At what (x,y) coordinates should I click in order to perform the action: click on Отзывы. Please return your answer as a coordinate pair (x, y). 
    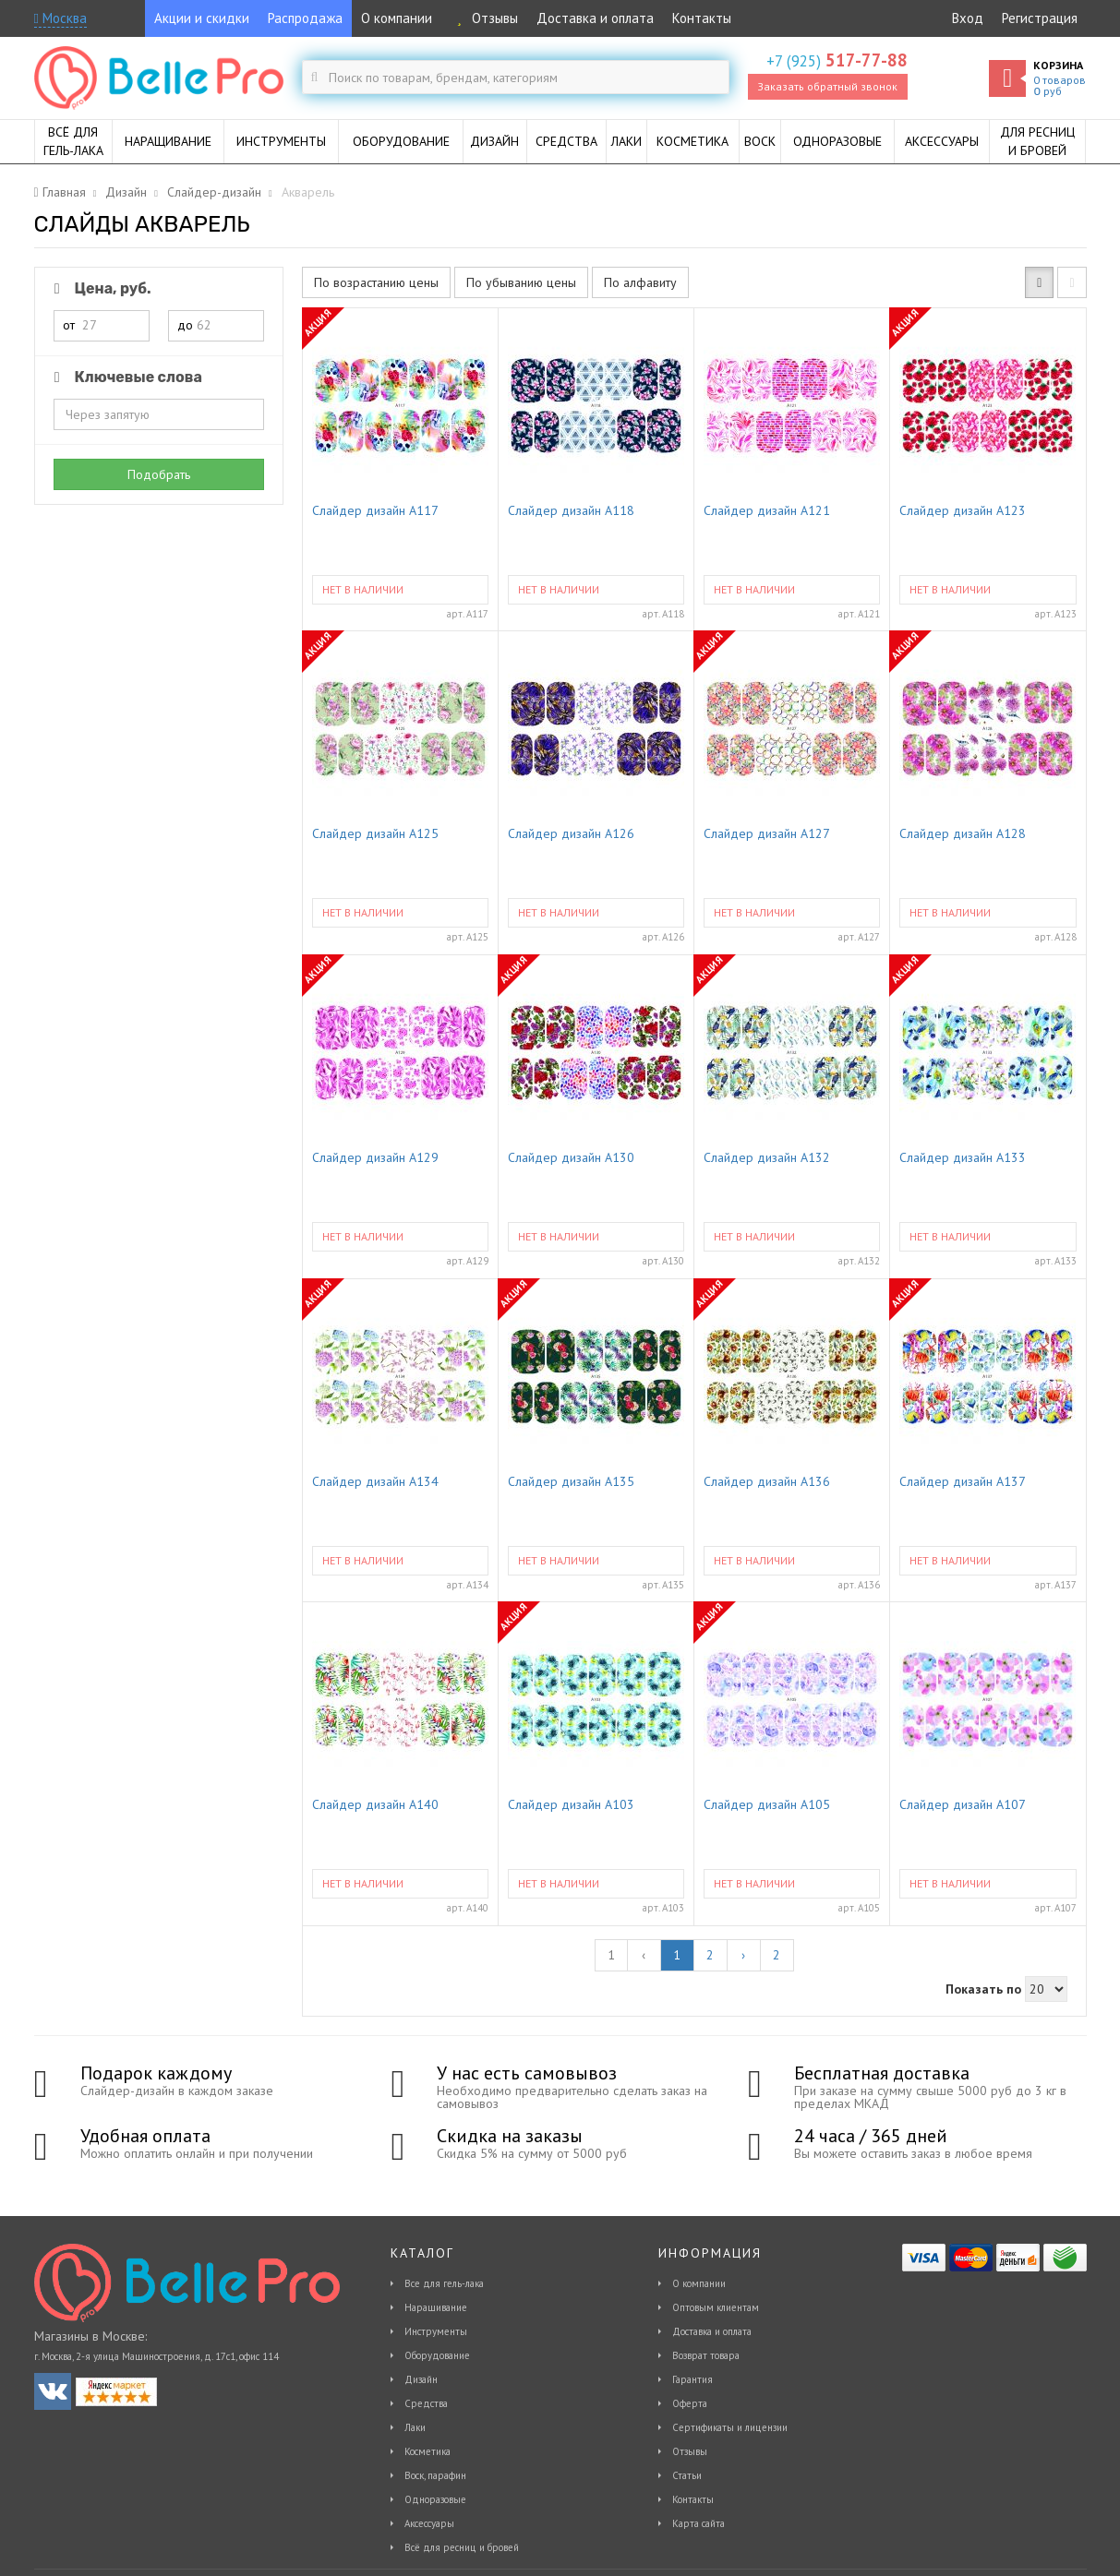
    Looking at the image, I should click on (484, 18).